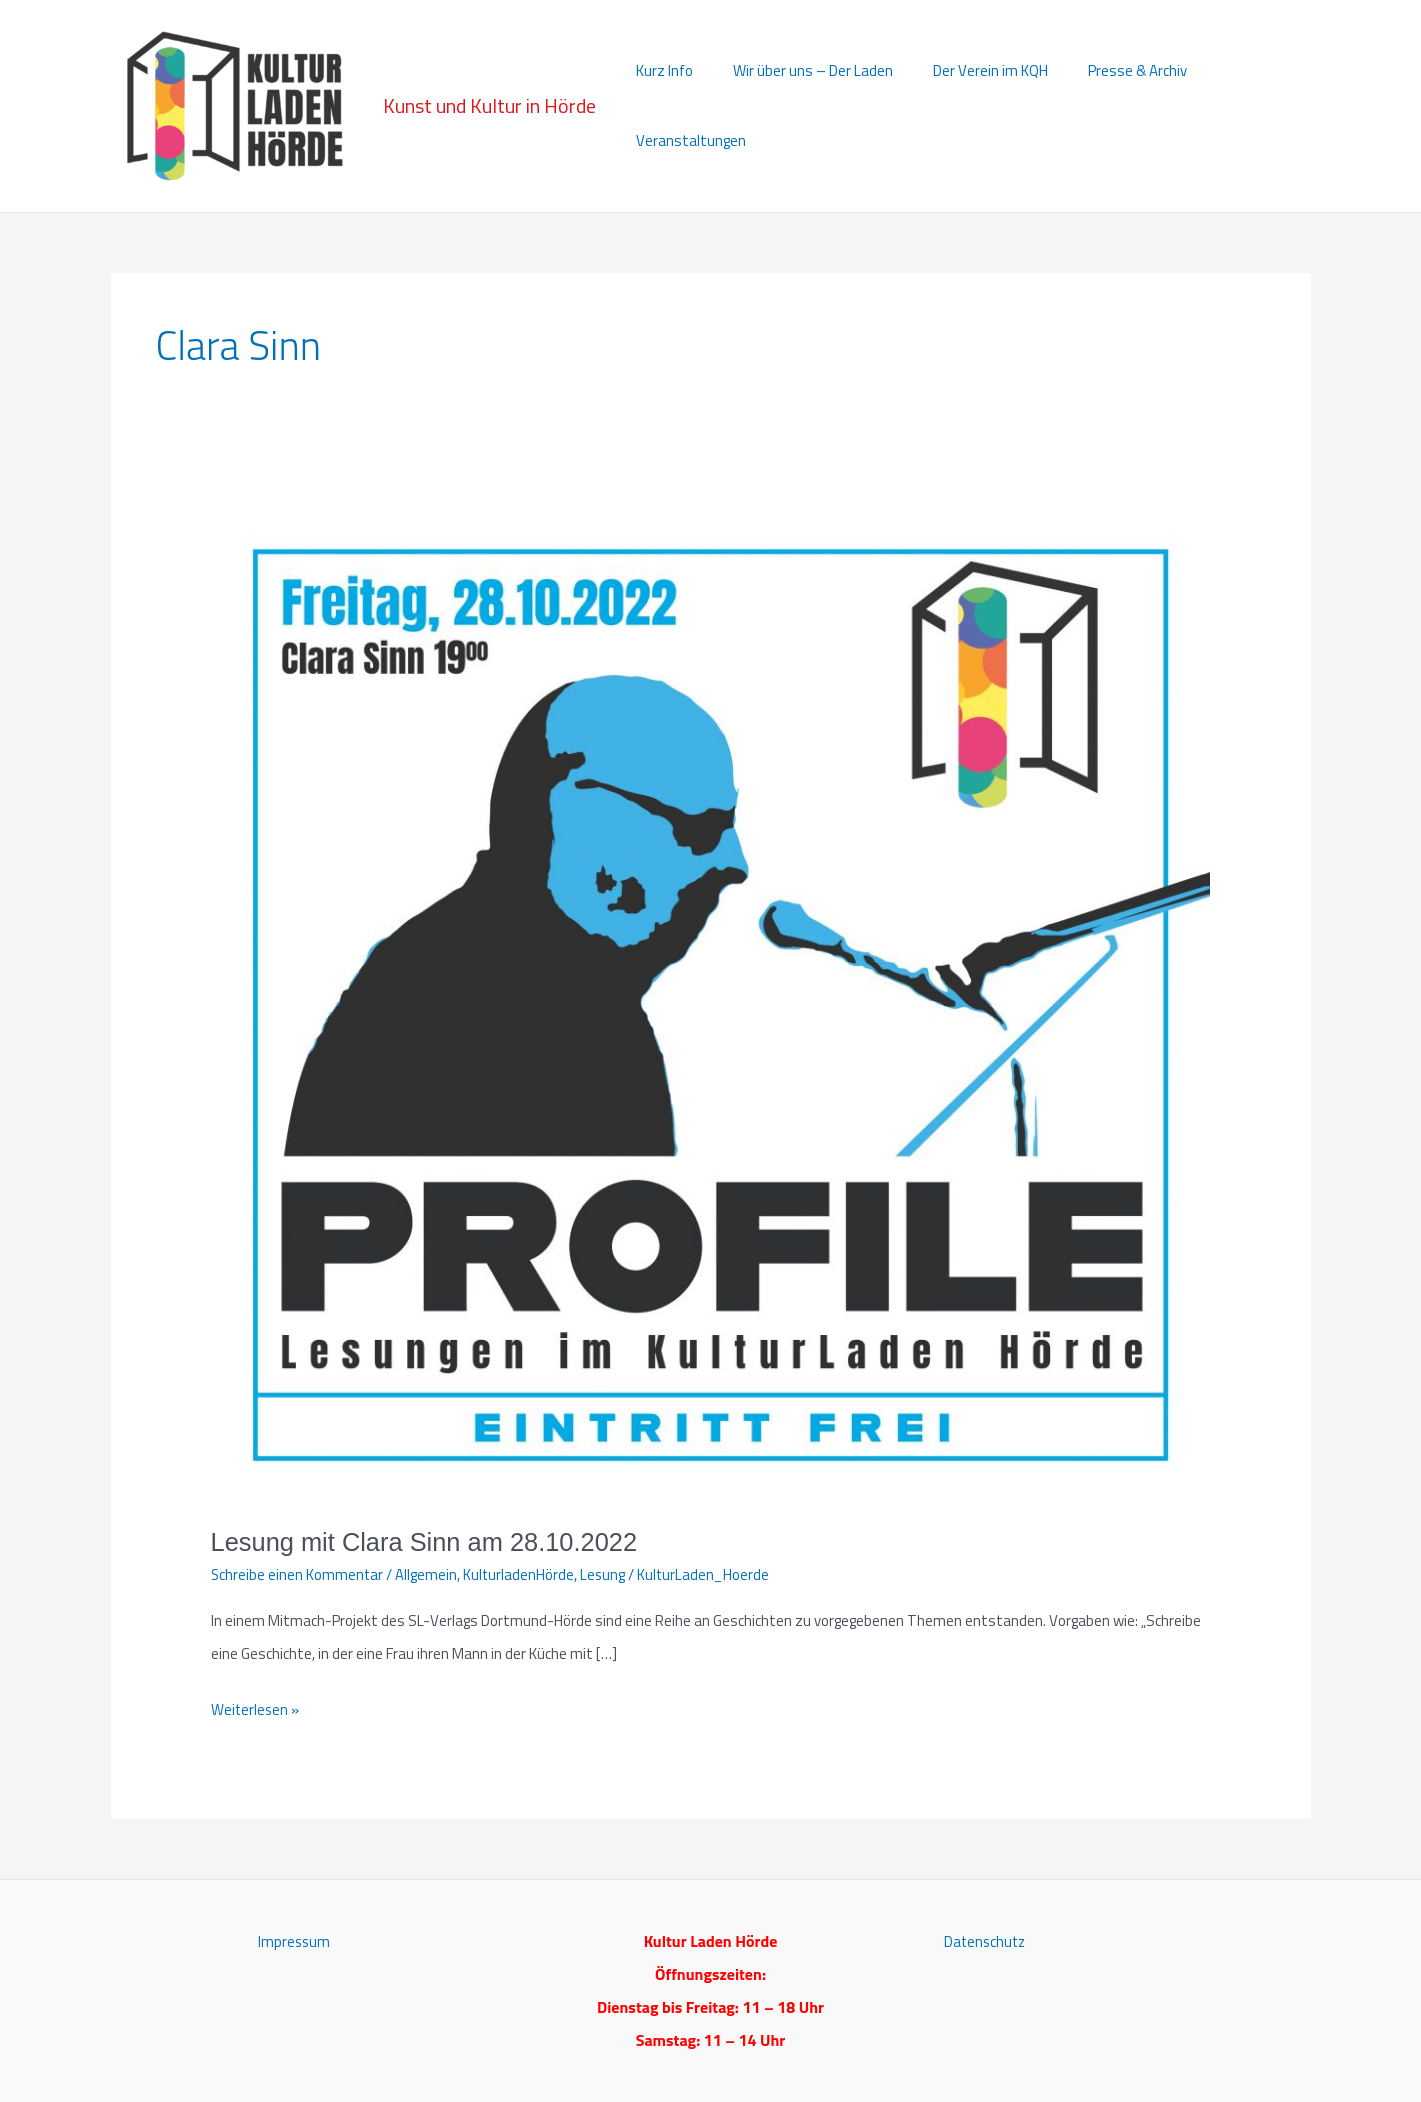  What do you see at coordinates (986, 1940) in the screenshot?
I see `Datenschutz` at bounding box center [986, 1940].